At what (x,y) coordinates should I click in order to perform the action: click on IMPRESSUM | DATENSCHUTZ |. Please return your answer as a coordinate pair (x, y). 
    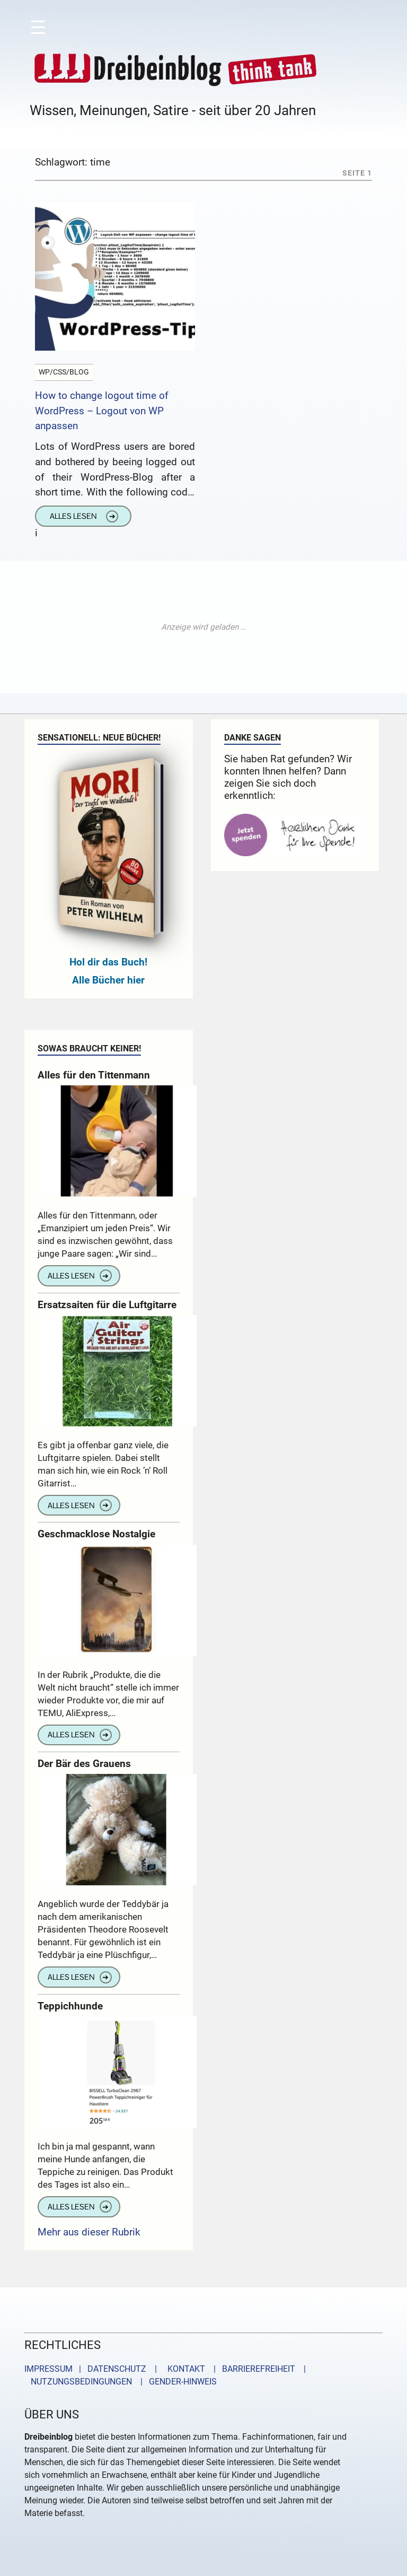
    Looking at the image, I should click on (92, 2369).